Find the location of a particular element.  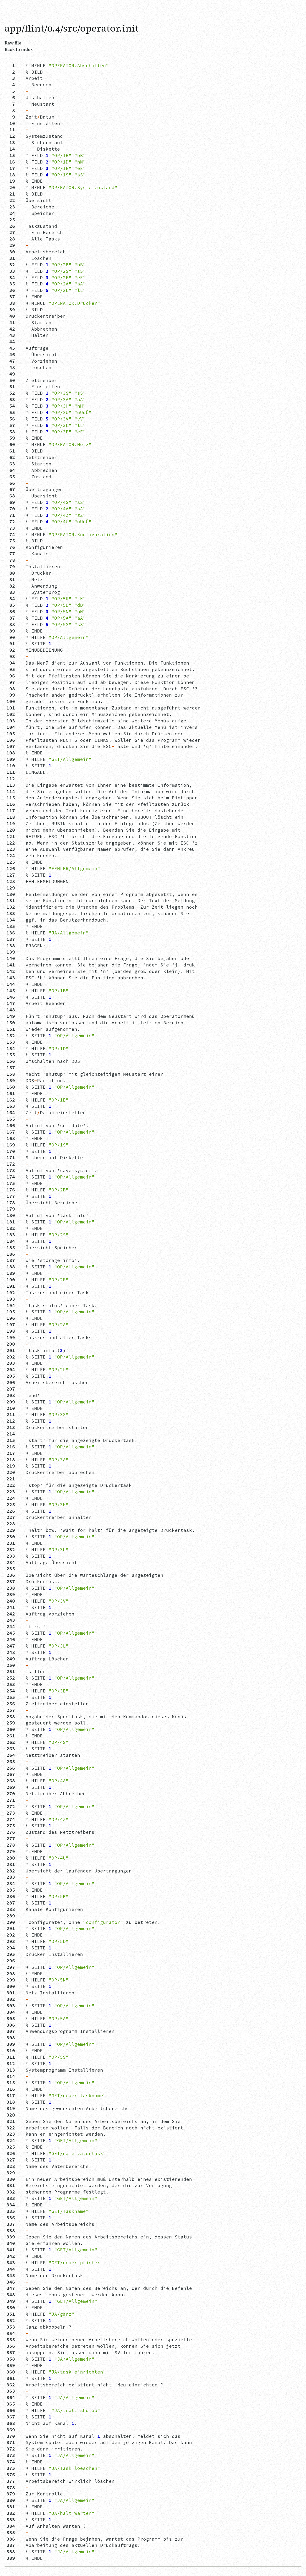

70 is located at coordinates (10, 509).